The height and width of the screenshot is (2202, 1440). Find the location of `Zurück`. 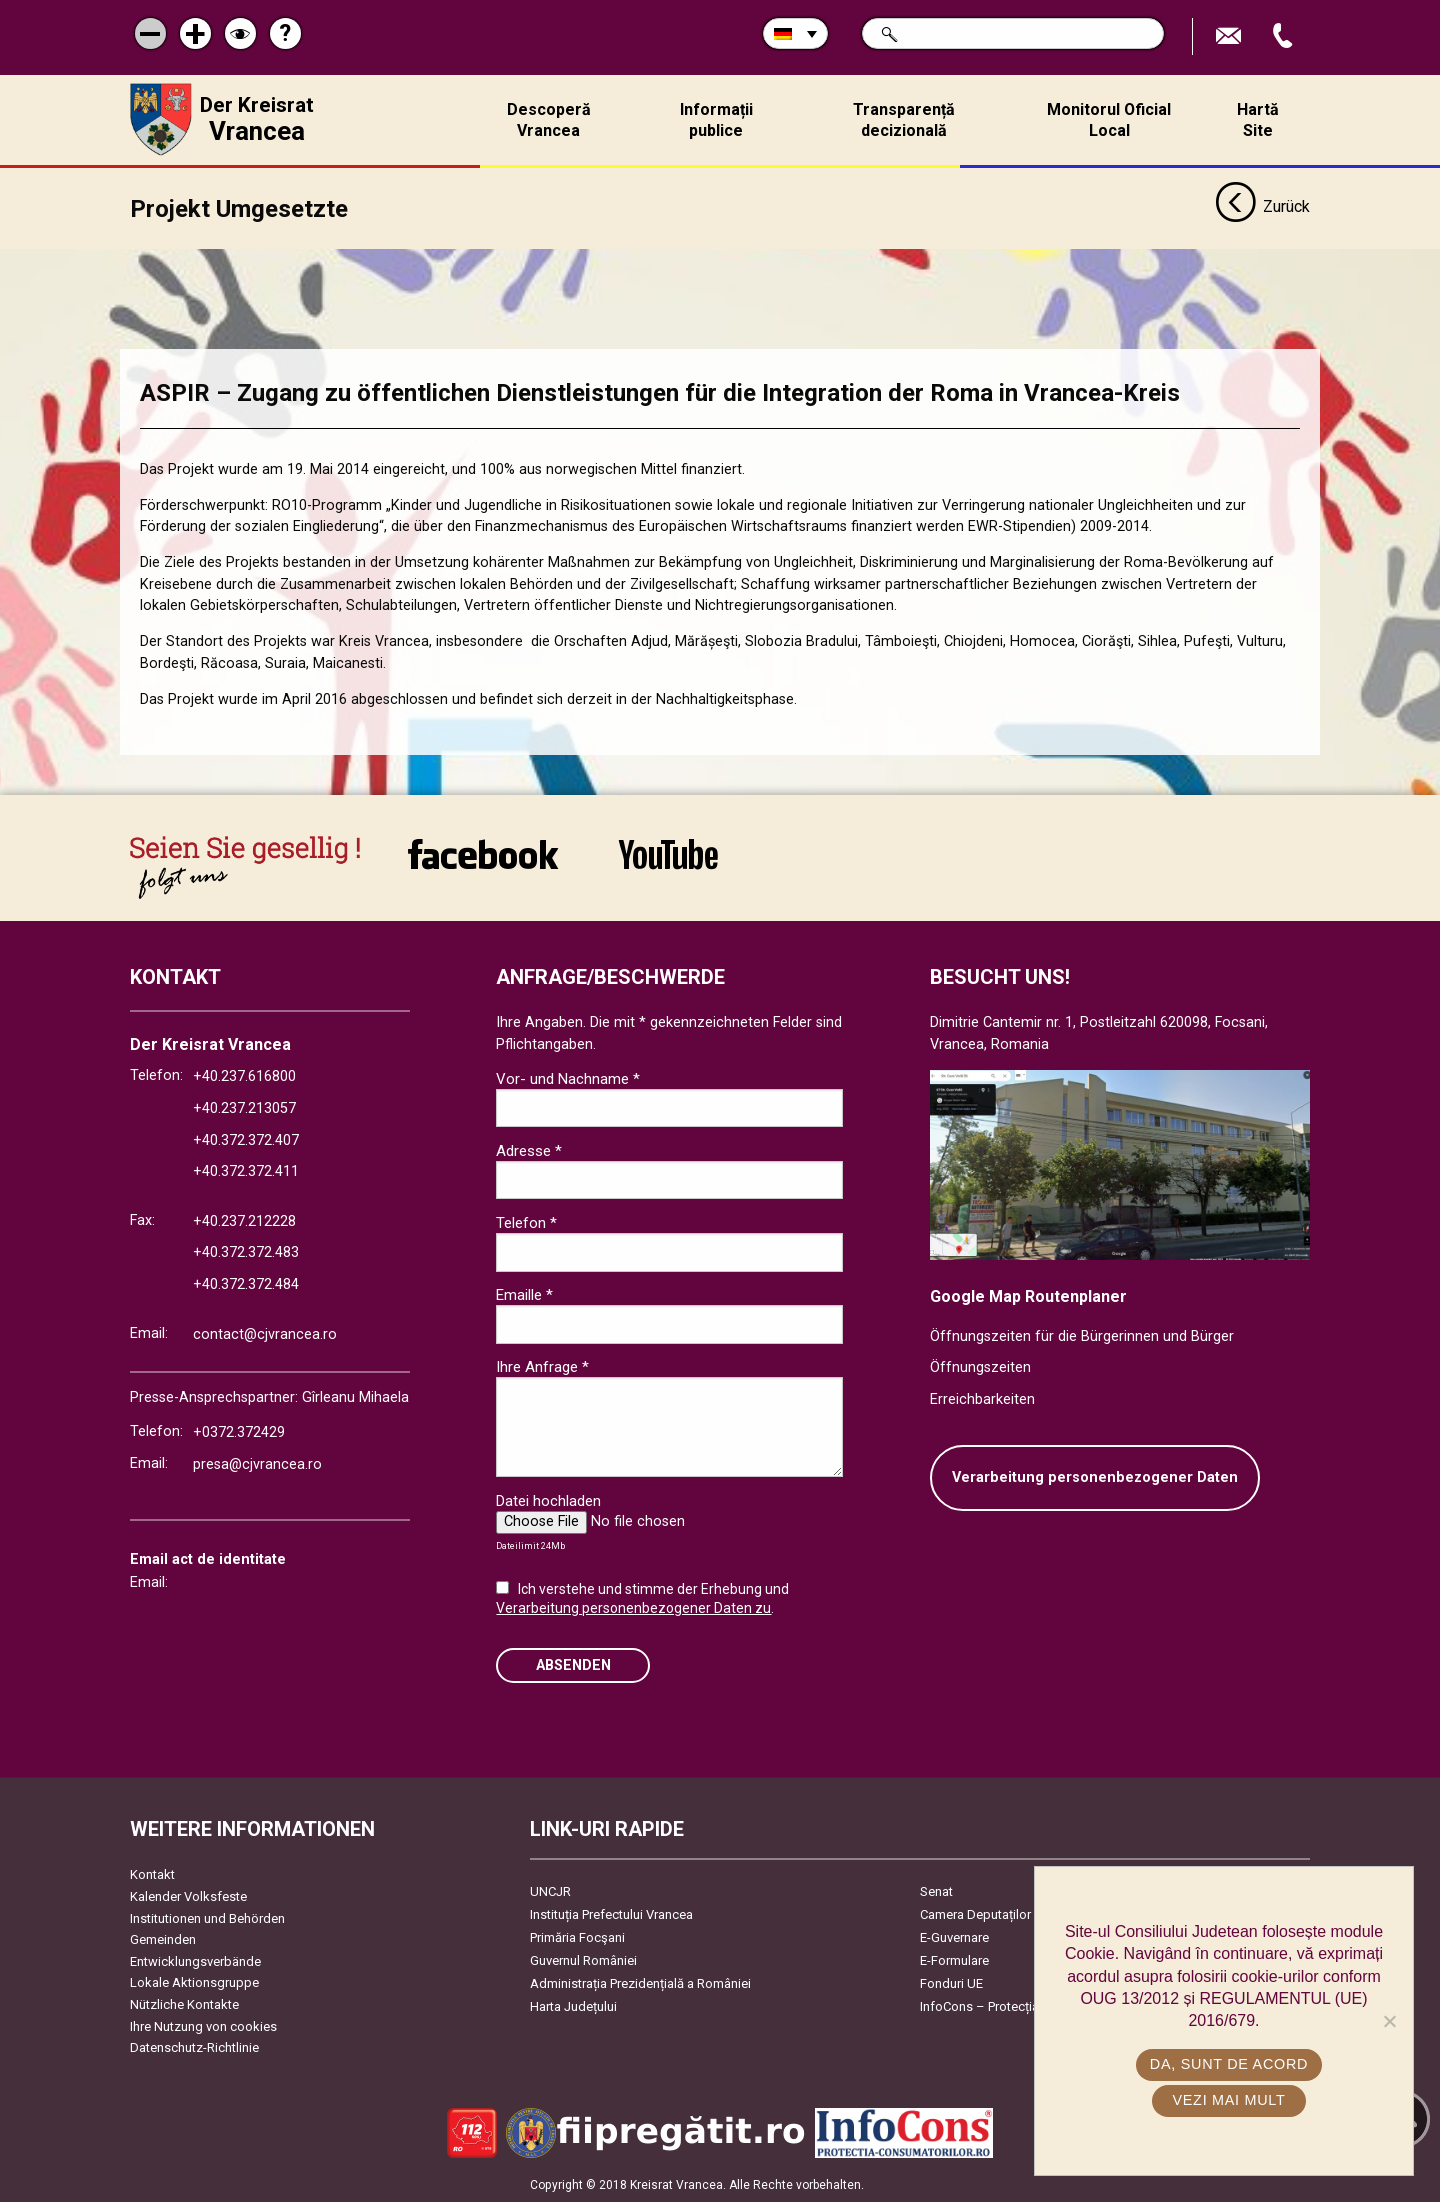

Zurück is located at coordinates (1262, 208).